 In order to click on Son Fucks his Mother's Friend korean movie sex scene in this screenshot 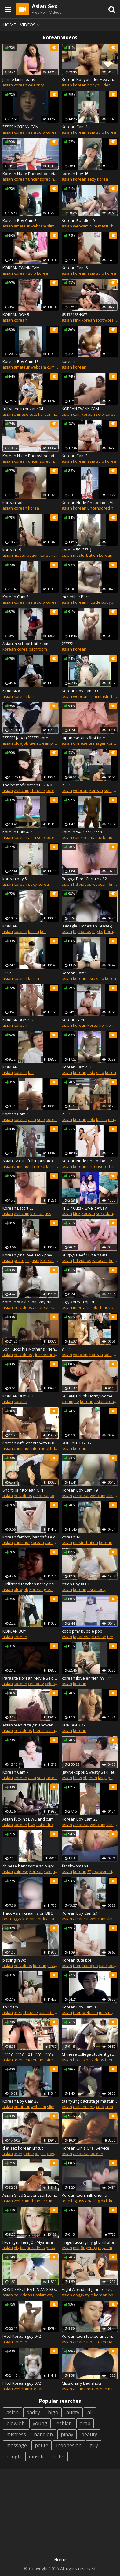, I will do `click(30, 1349)`.